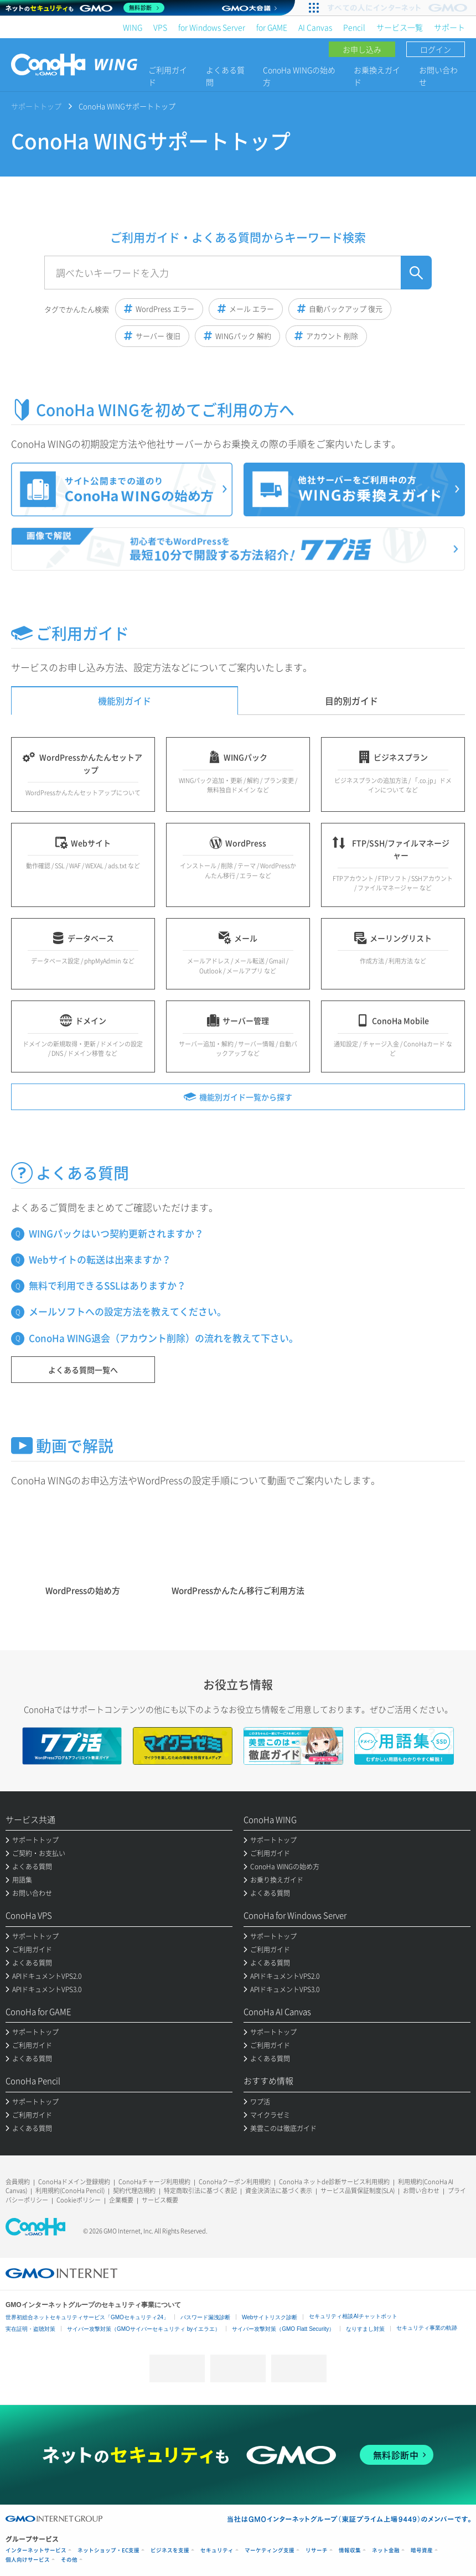  Describe the element at coordinates (350, 2550) in the screenshot. I see `情報収集` at that location.